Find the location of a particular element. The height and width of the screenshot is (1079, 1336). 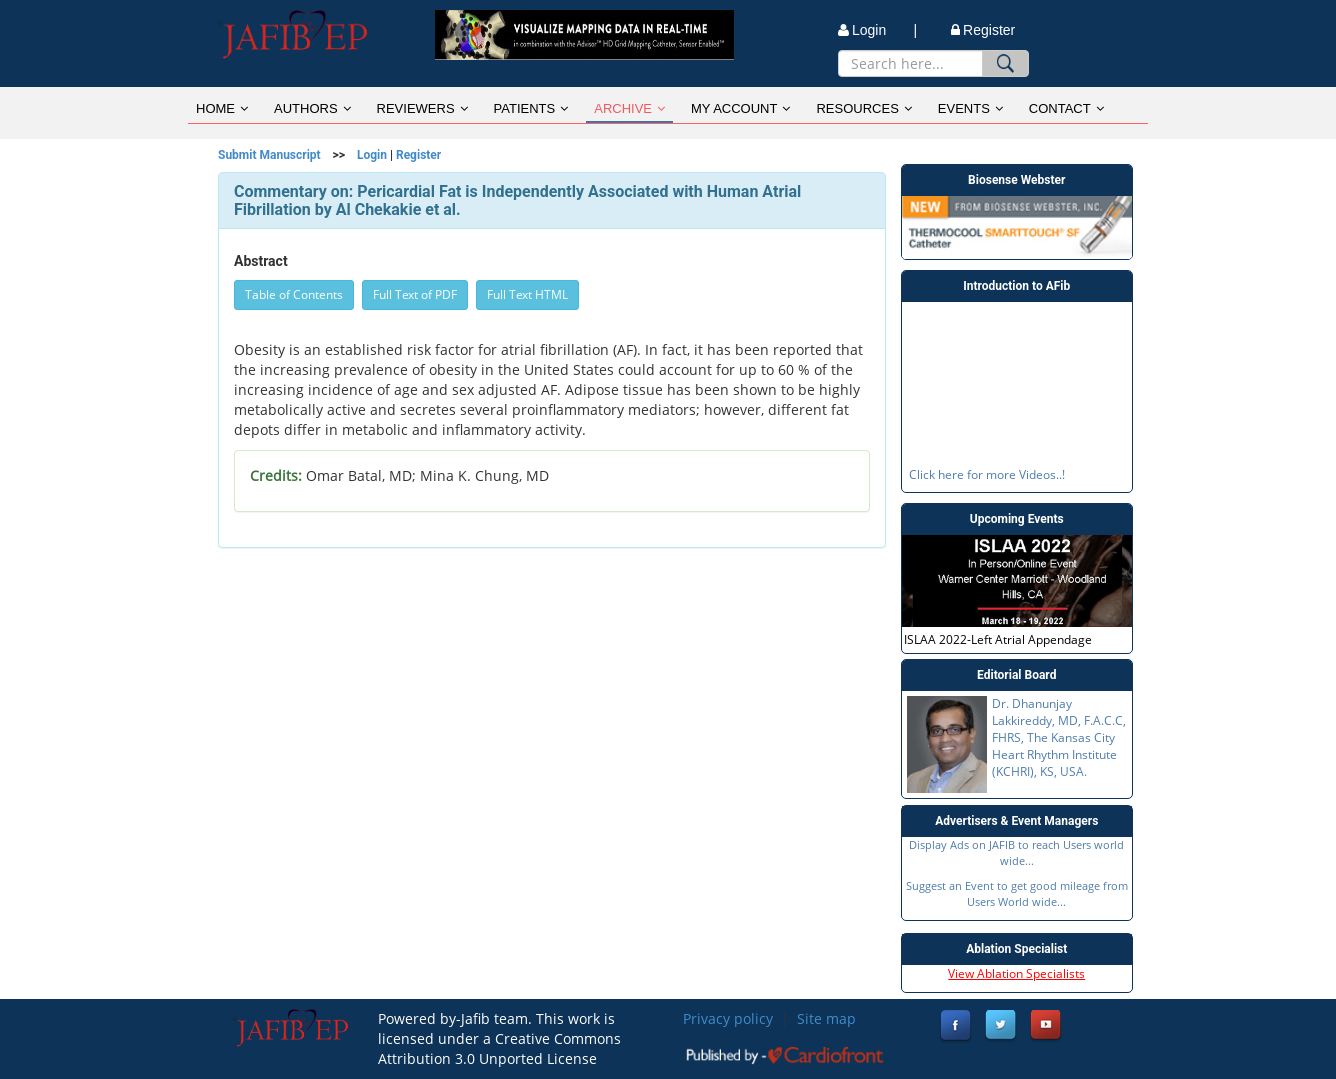

ARCHIVE is located at coordinates (629, 108).